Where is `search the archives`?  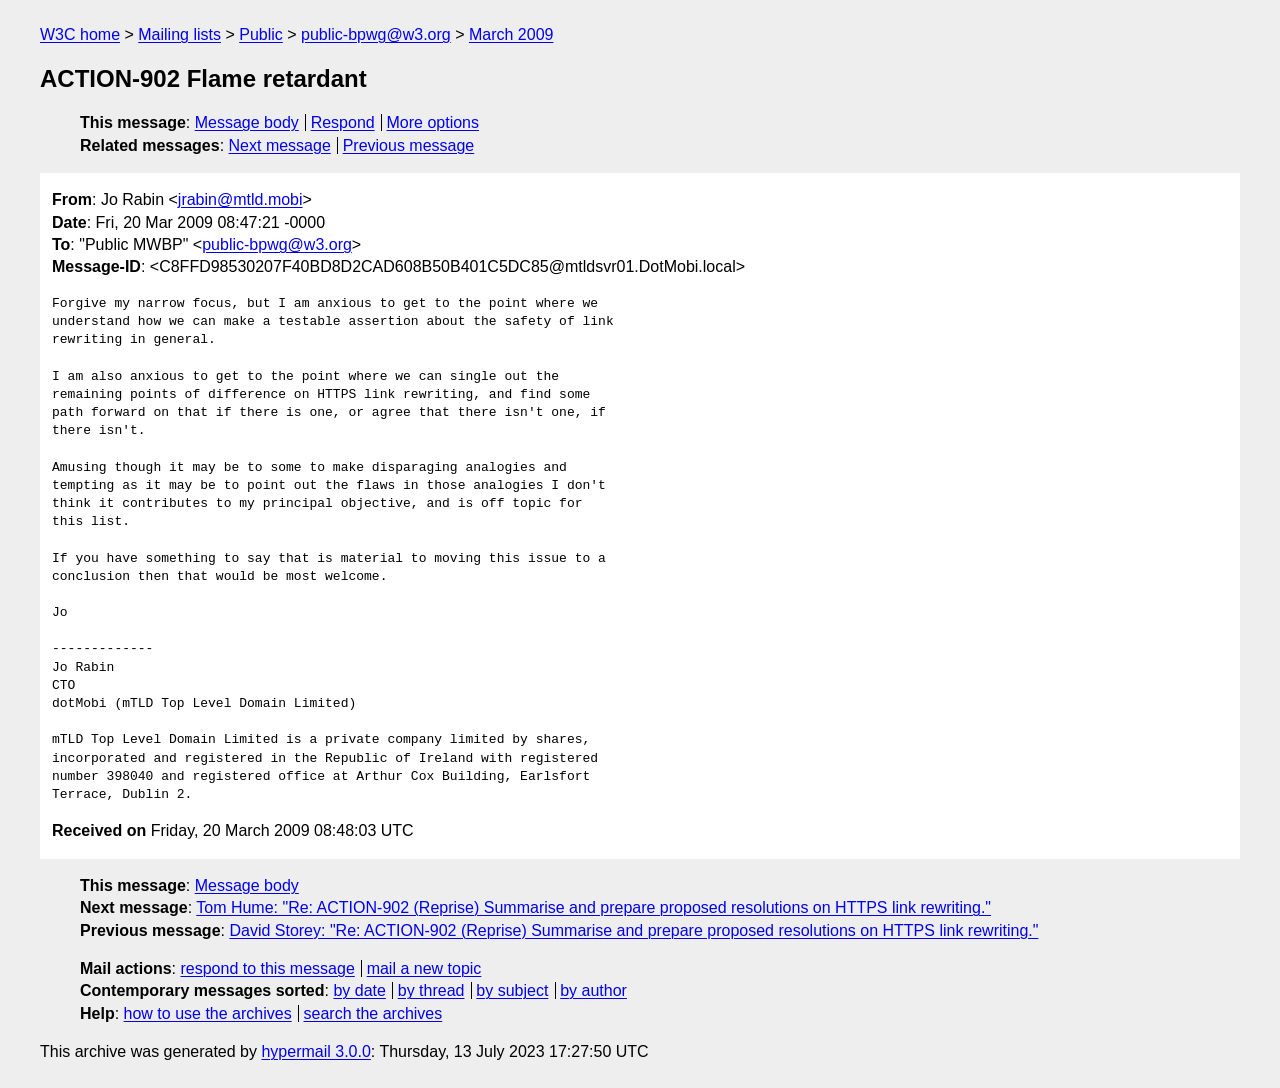 search the archives is located at coordinates (373, 1013).